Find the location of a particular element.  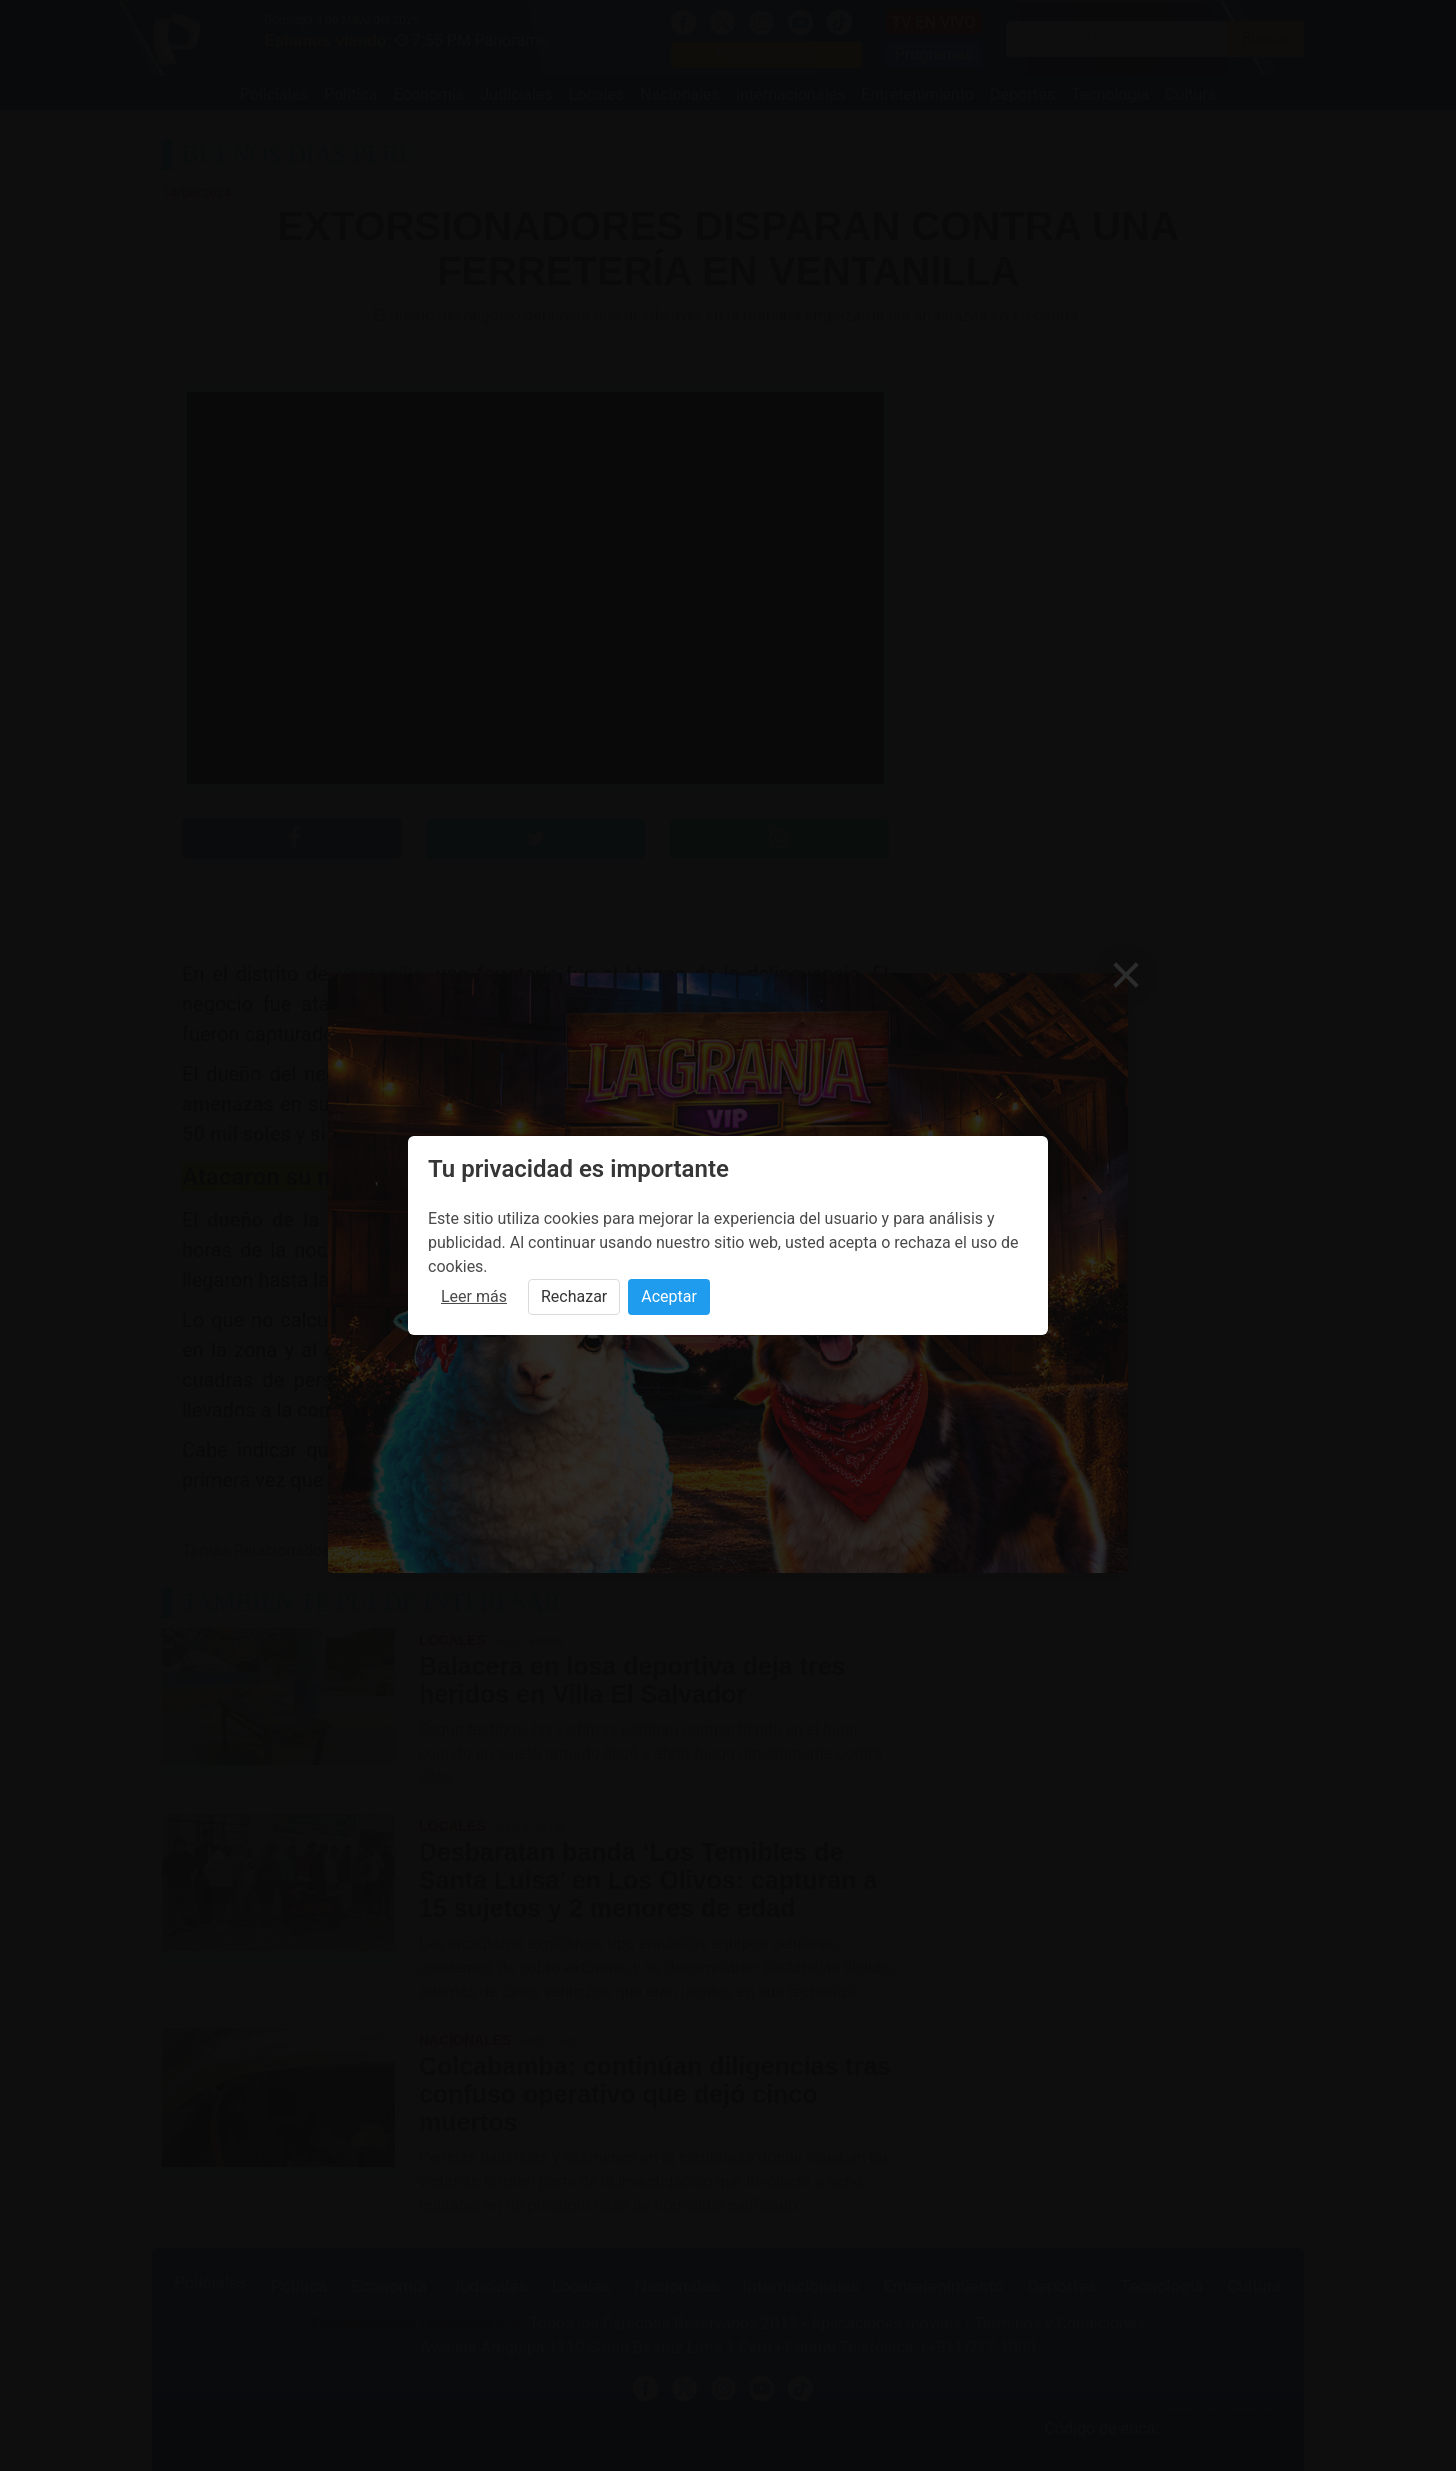

Aceptar is located at coordinates (669, 1296).